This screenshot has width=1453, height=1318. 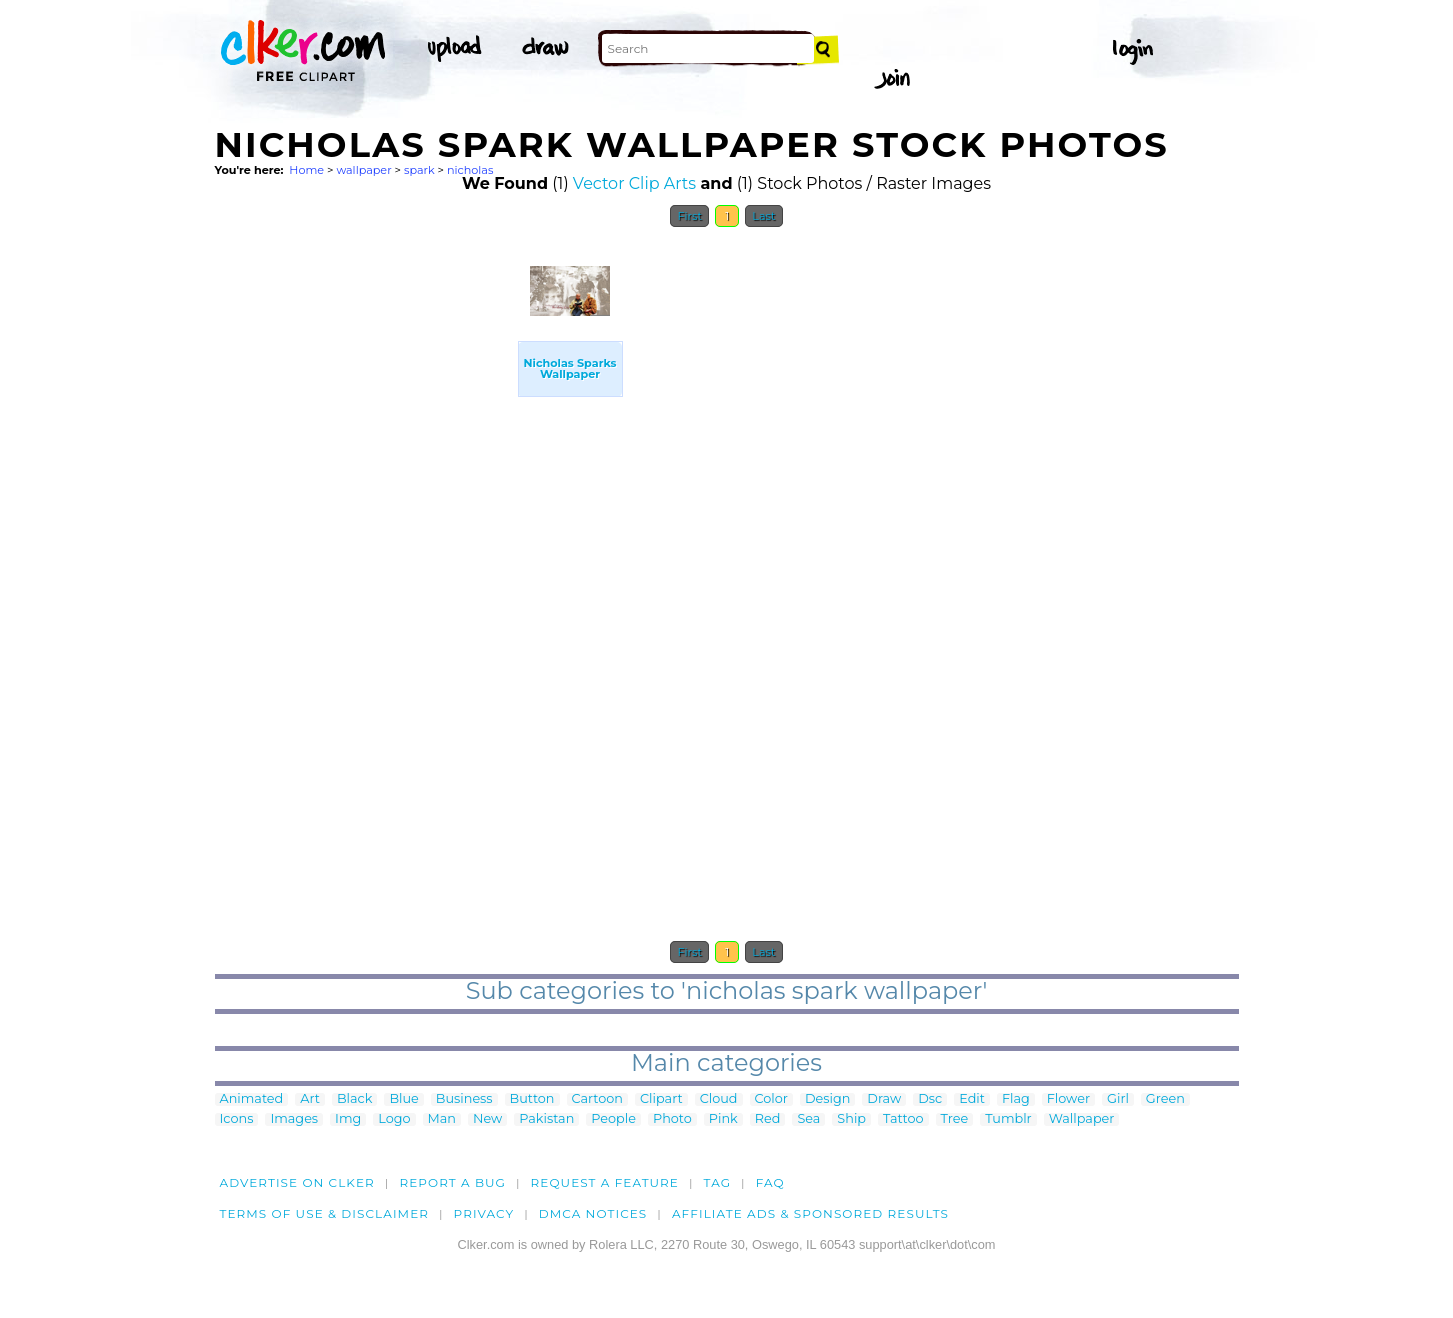 What do you see at coordinates (605, 1182) in the screenshot?
I see `Request a feature` at bounding box center [605, 1182].